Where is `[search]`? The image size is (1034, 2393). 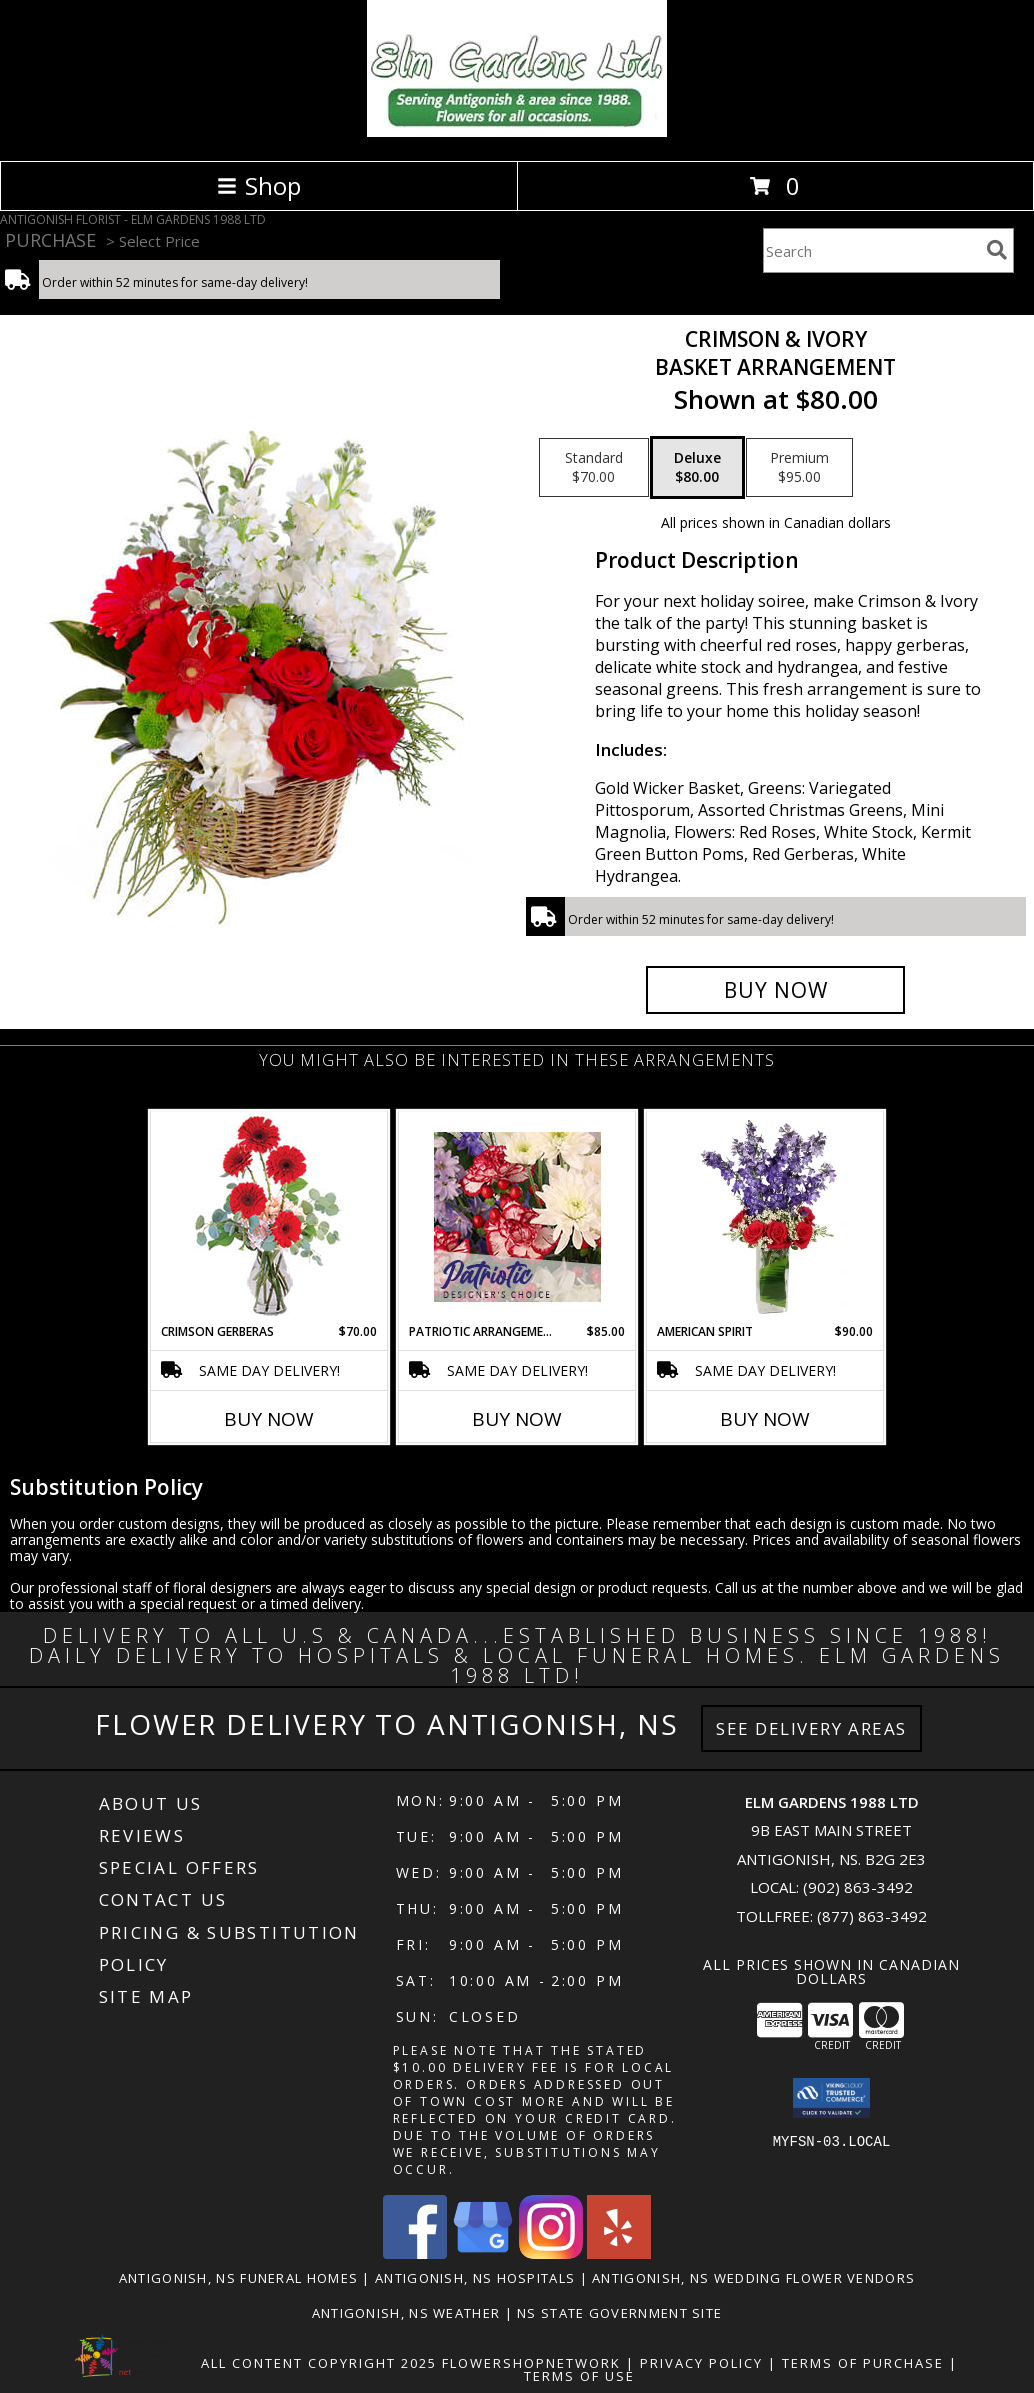
[search] is located at coordinates (997, 250).